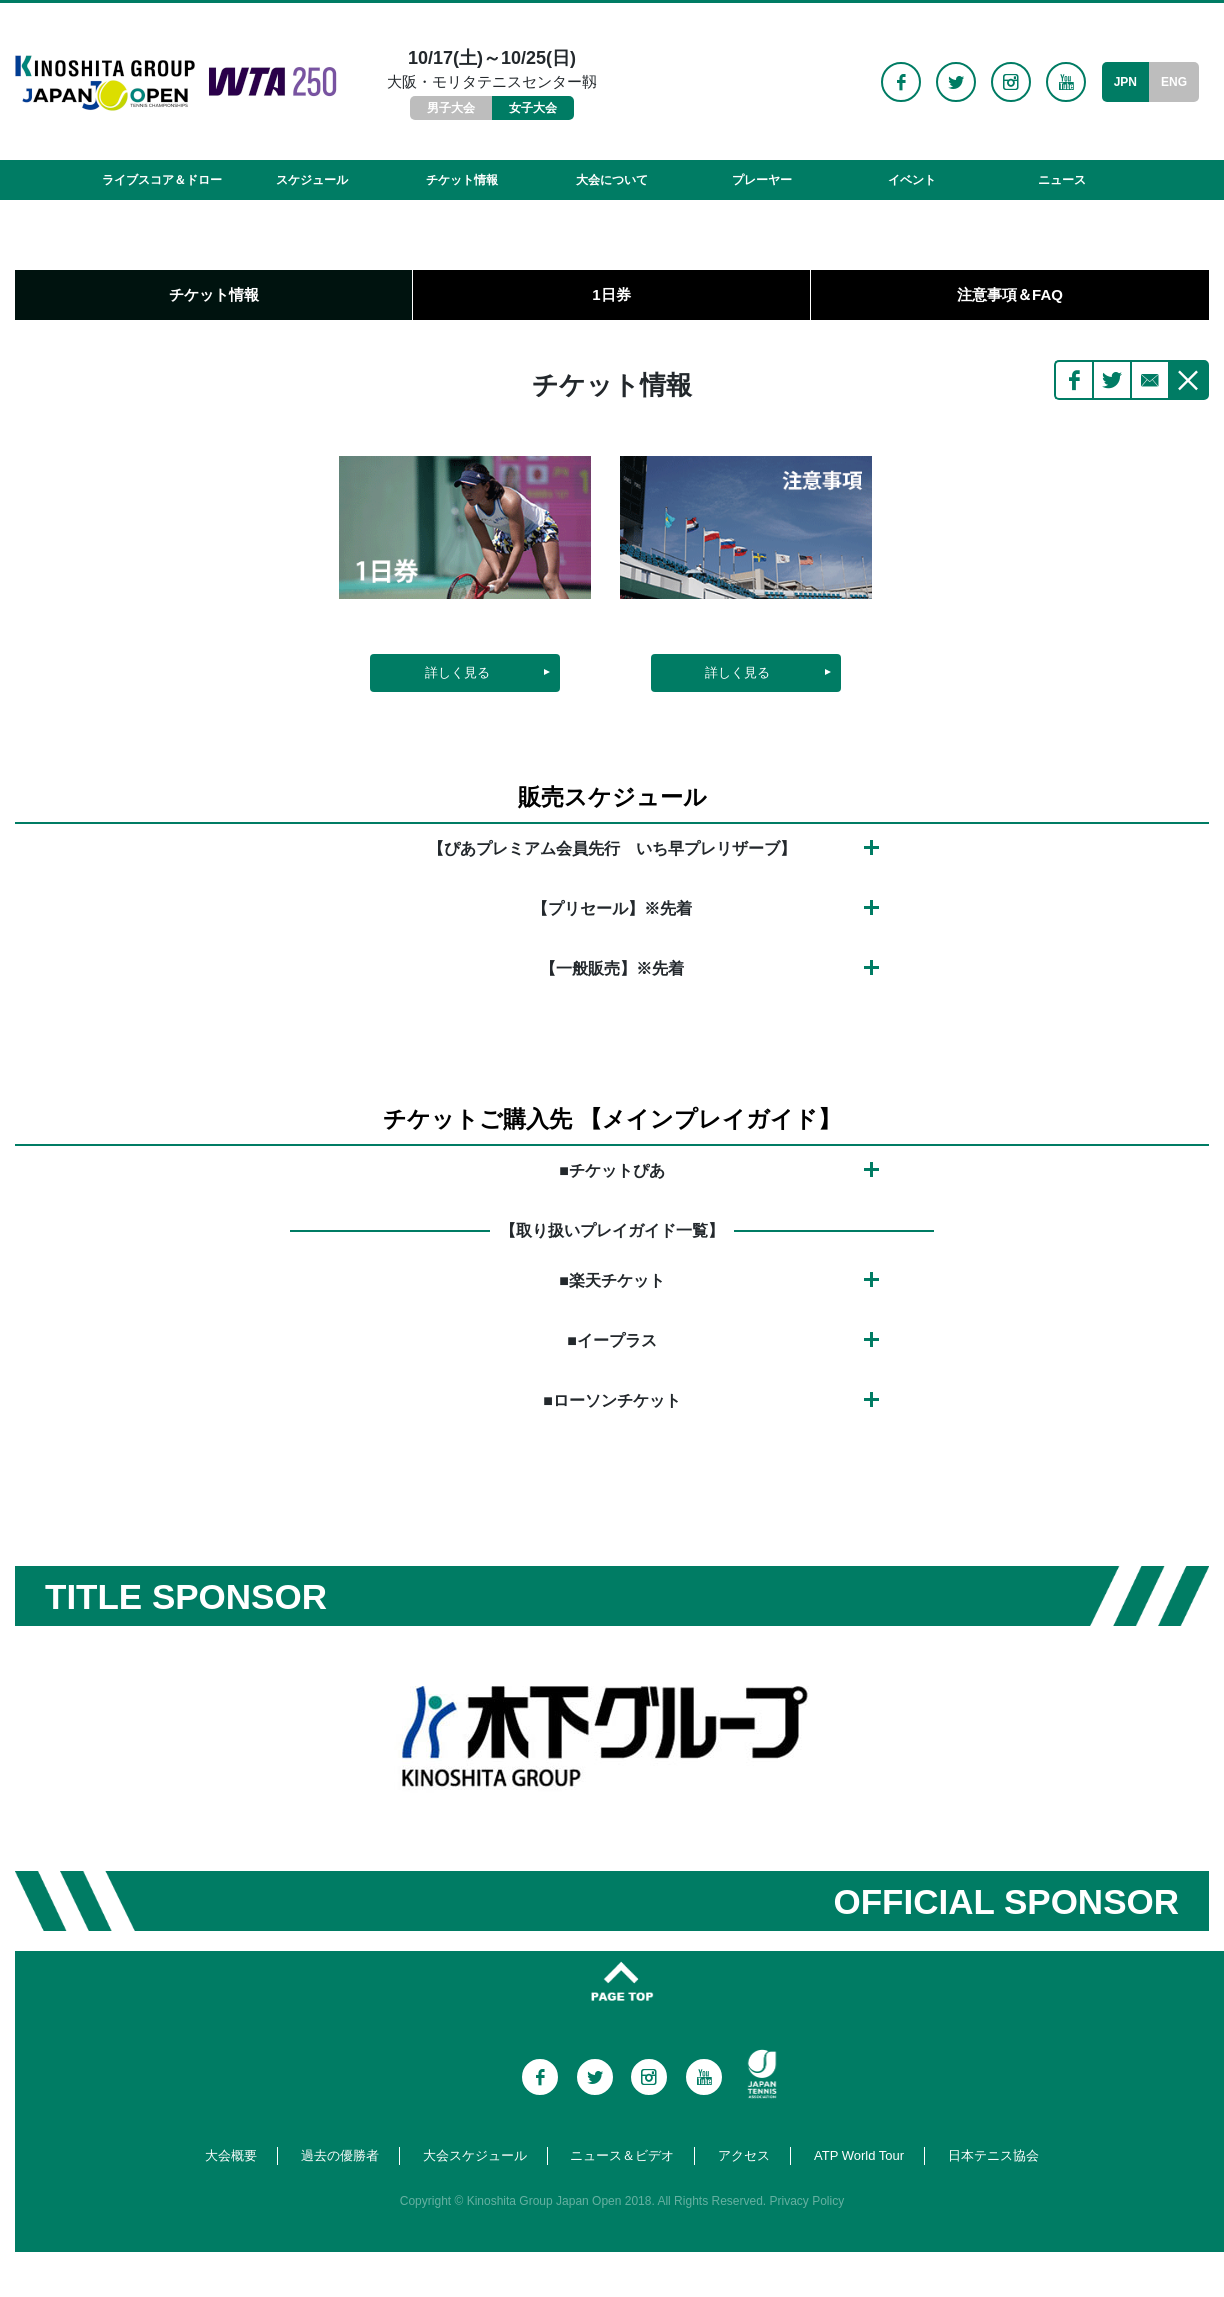  Describe the element at coordinates (1062, 180) in the screenshot. I see `ニュース` at that location.